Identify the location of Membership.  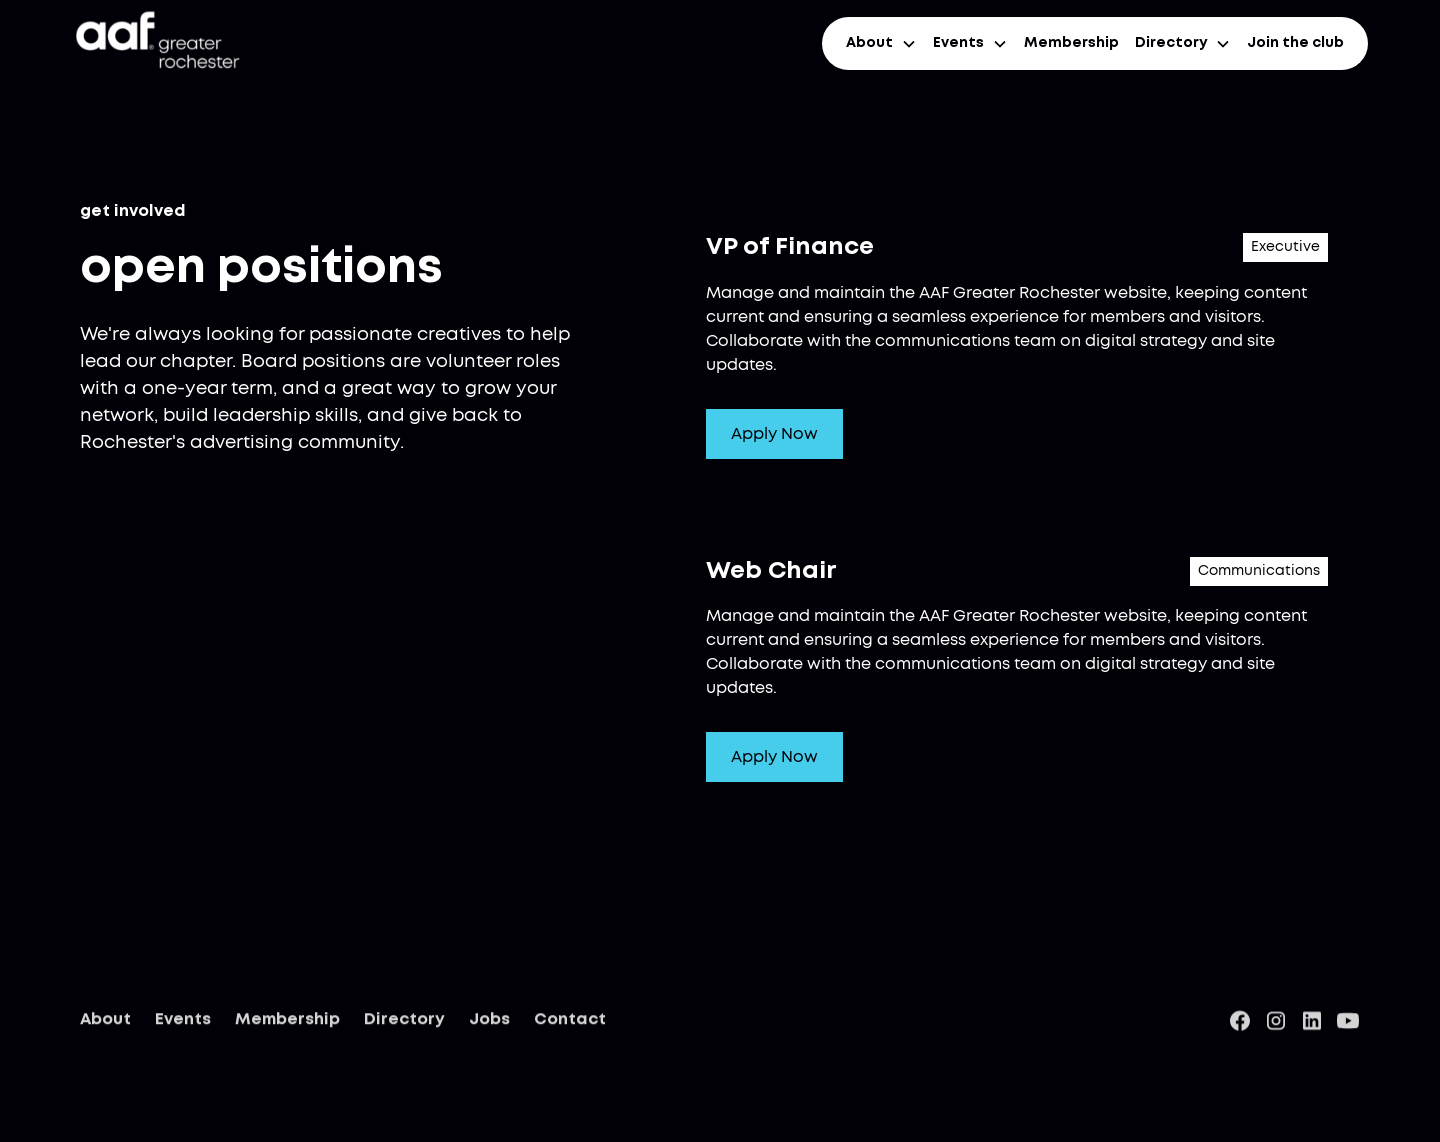
(1071, 43).